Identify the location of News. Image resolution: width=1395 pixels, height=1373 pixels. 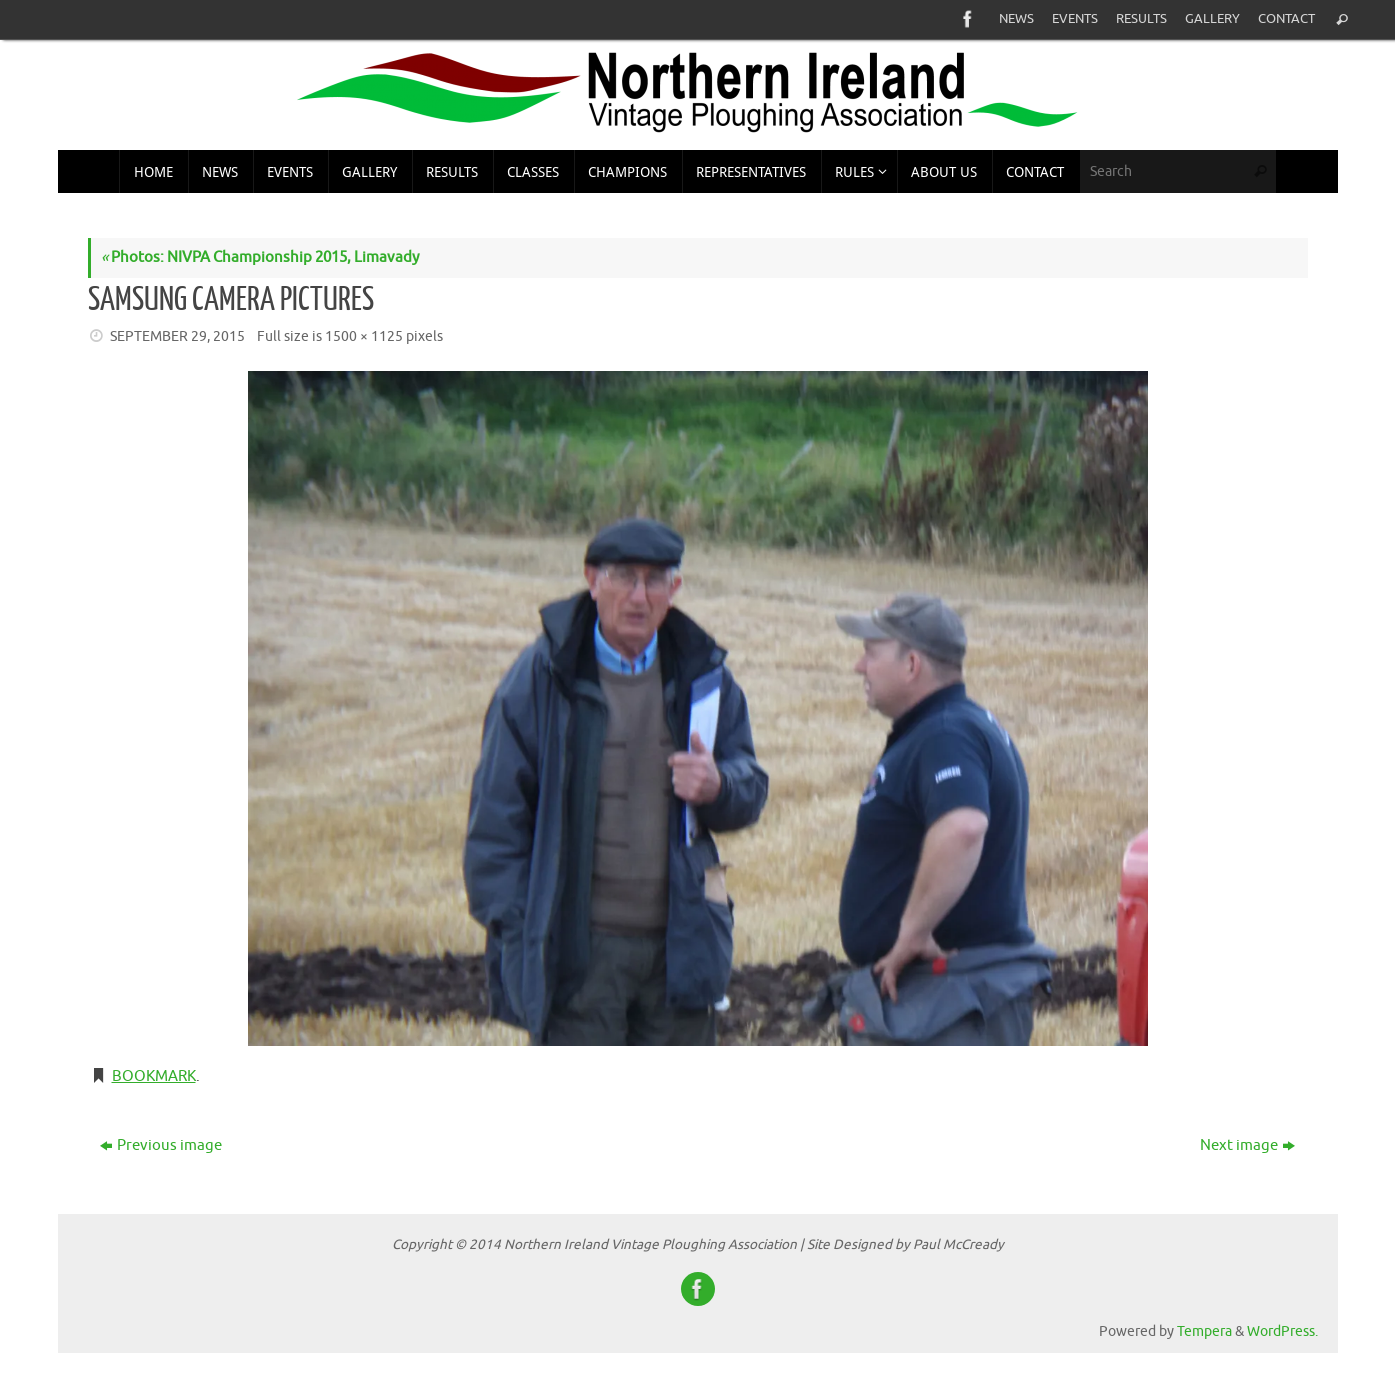
(1016, 19).